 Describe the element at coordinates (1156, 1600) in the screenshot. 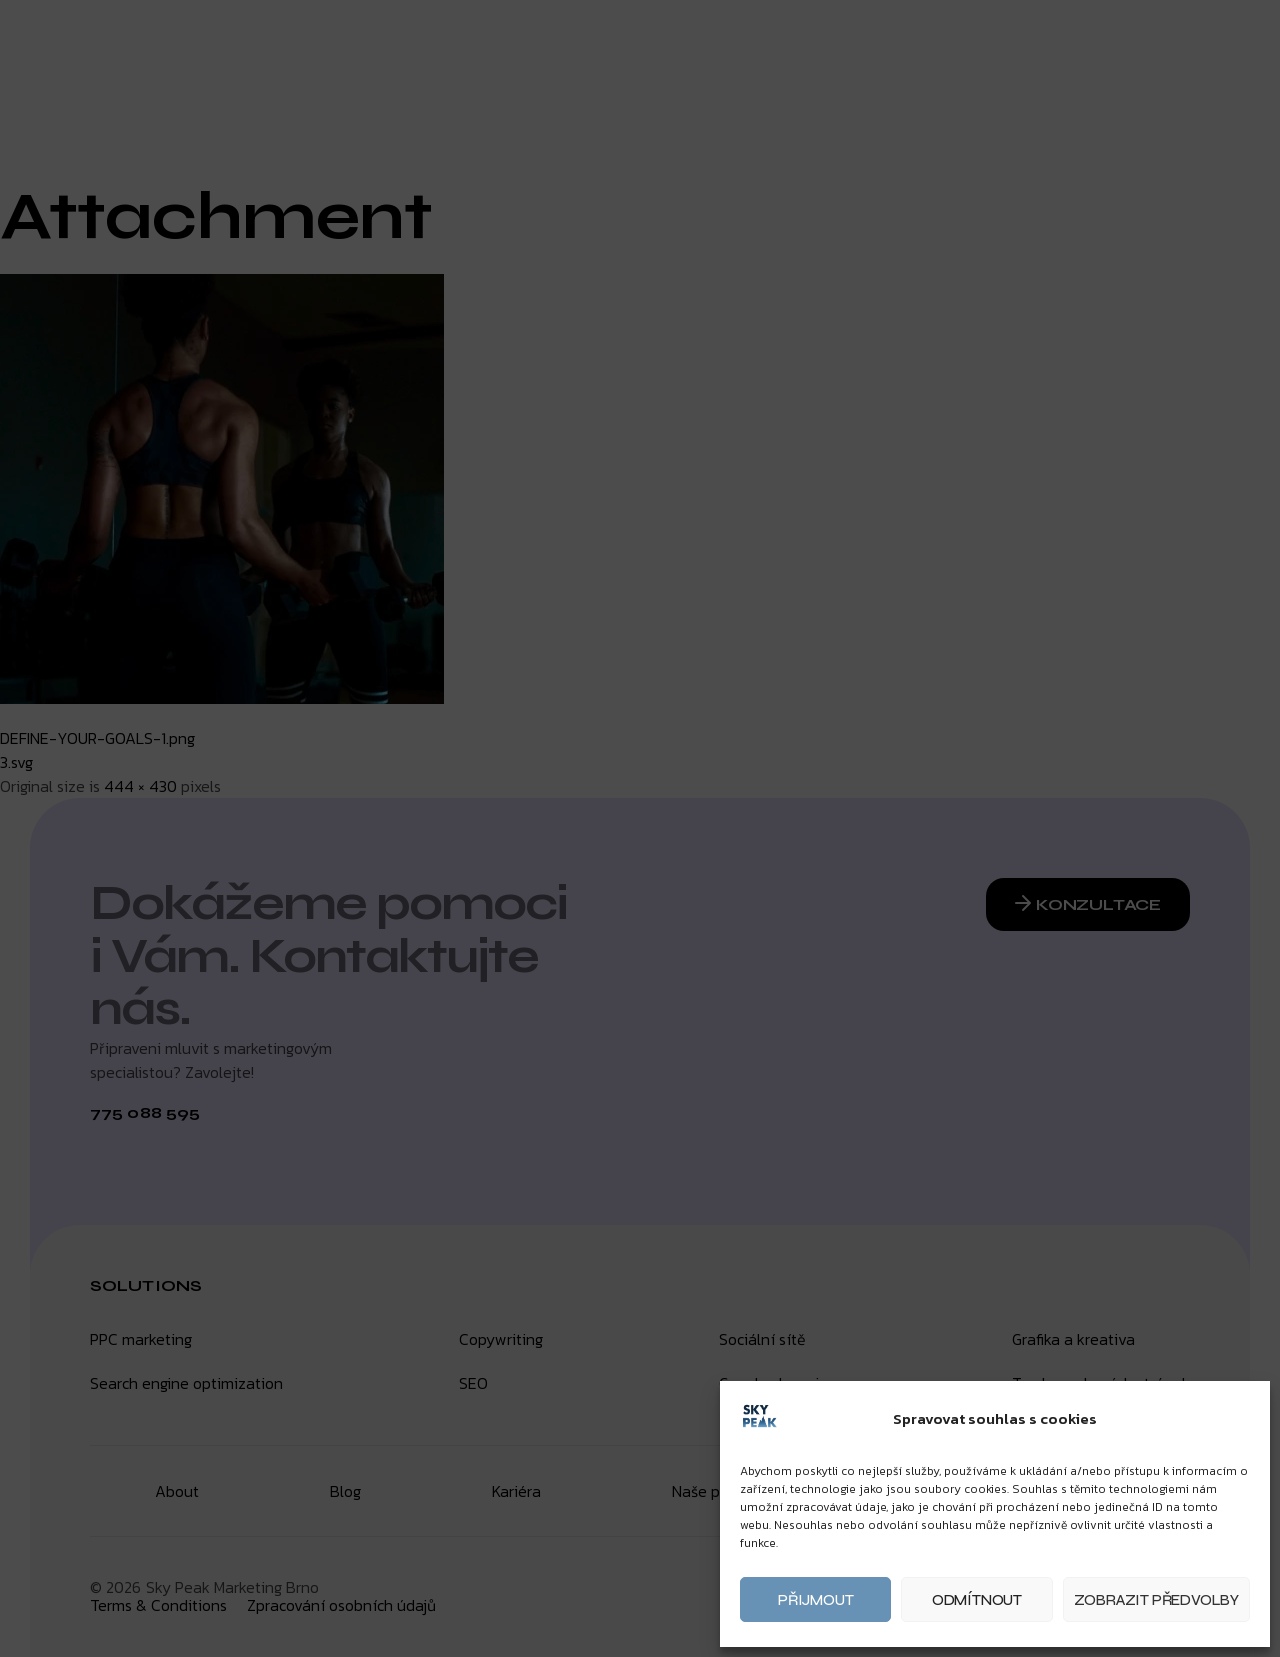

I see `Zobrazit předvolby` at that location.